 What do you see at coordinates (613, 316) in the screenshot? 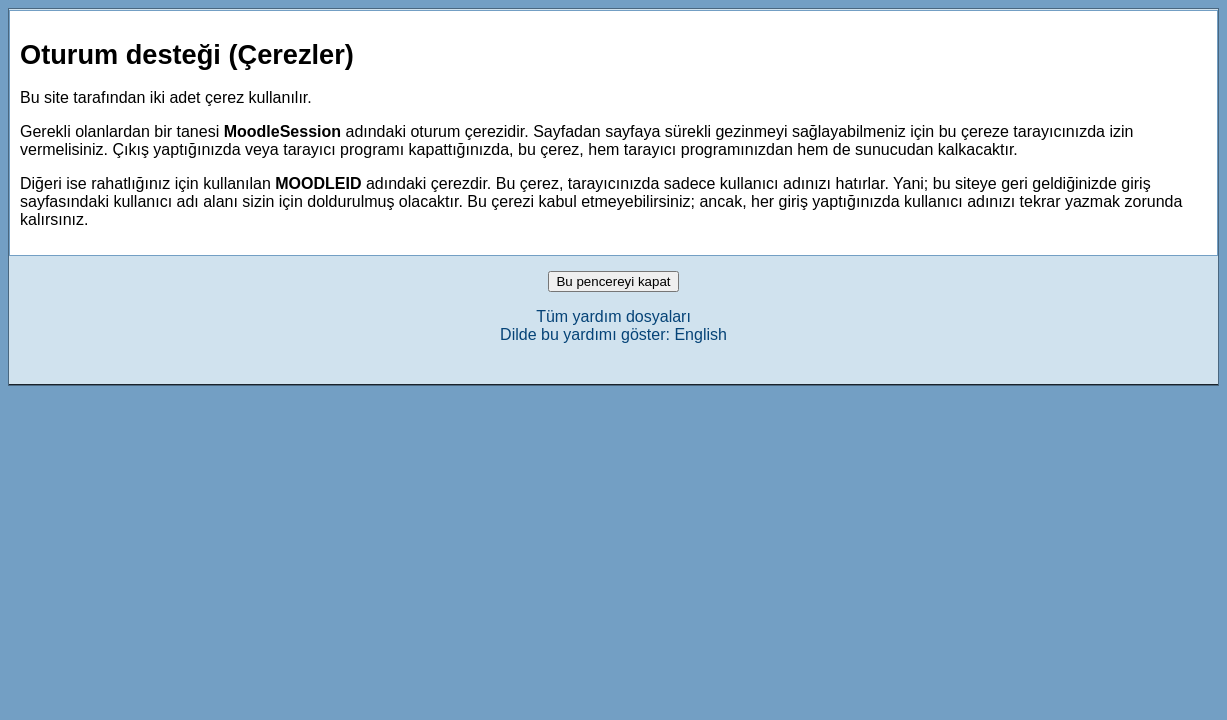
I see `Tüm yardım dosyaları` at bounding box center [613, 316].